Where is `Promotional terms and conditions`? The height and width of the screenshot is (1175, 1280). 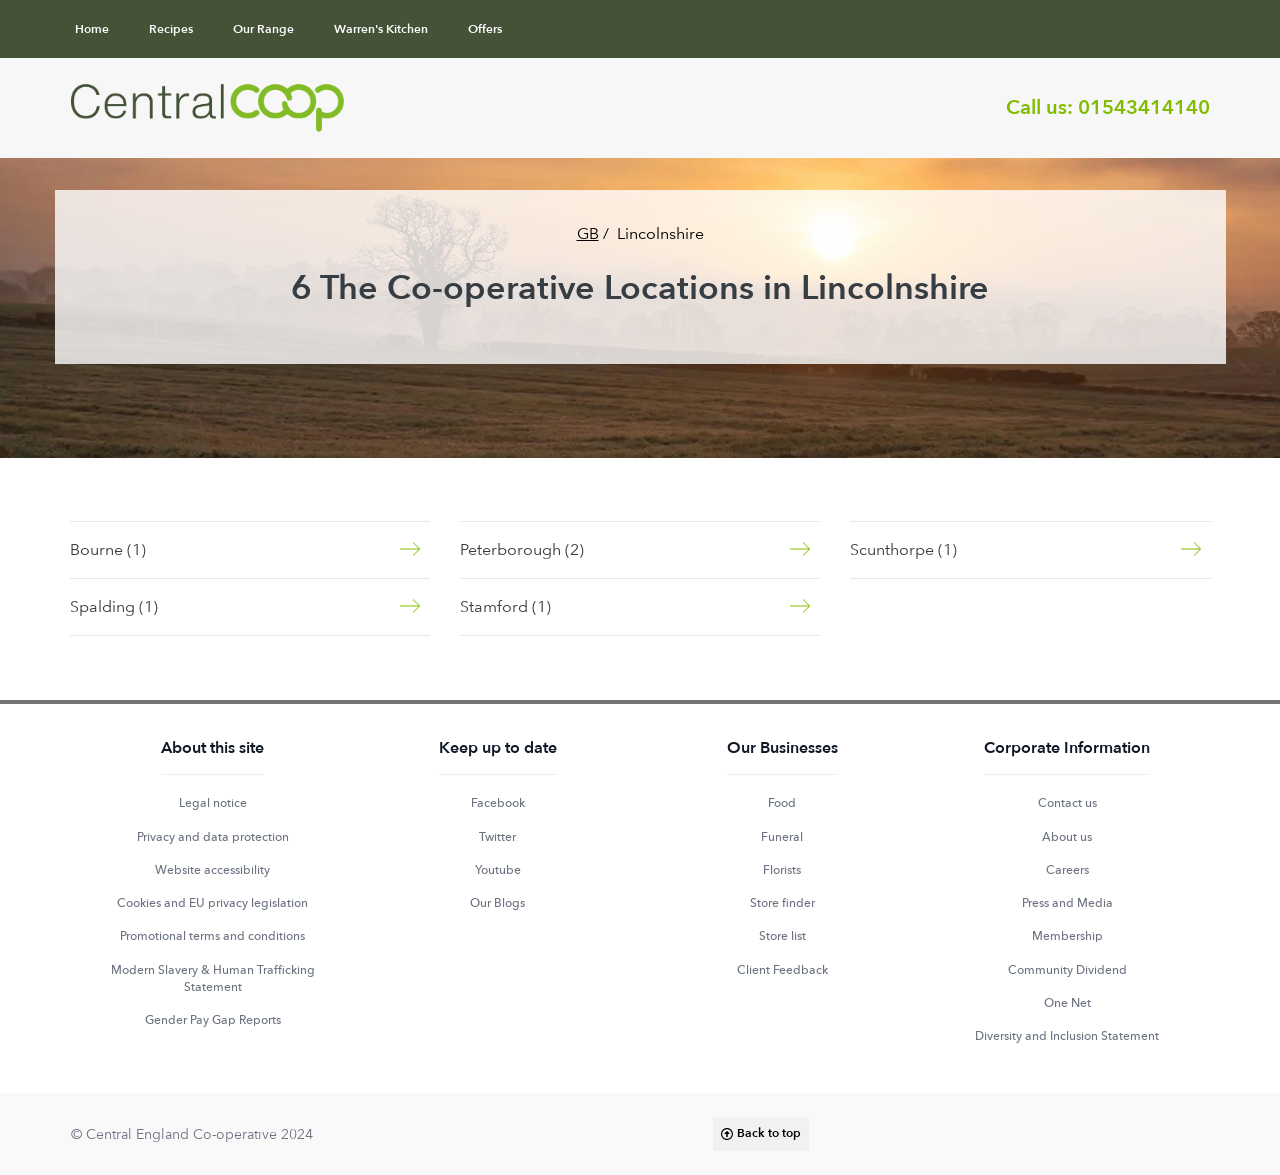
Promotional terms and conditions is located at coordinates (212, 936).